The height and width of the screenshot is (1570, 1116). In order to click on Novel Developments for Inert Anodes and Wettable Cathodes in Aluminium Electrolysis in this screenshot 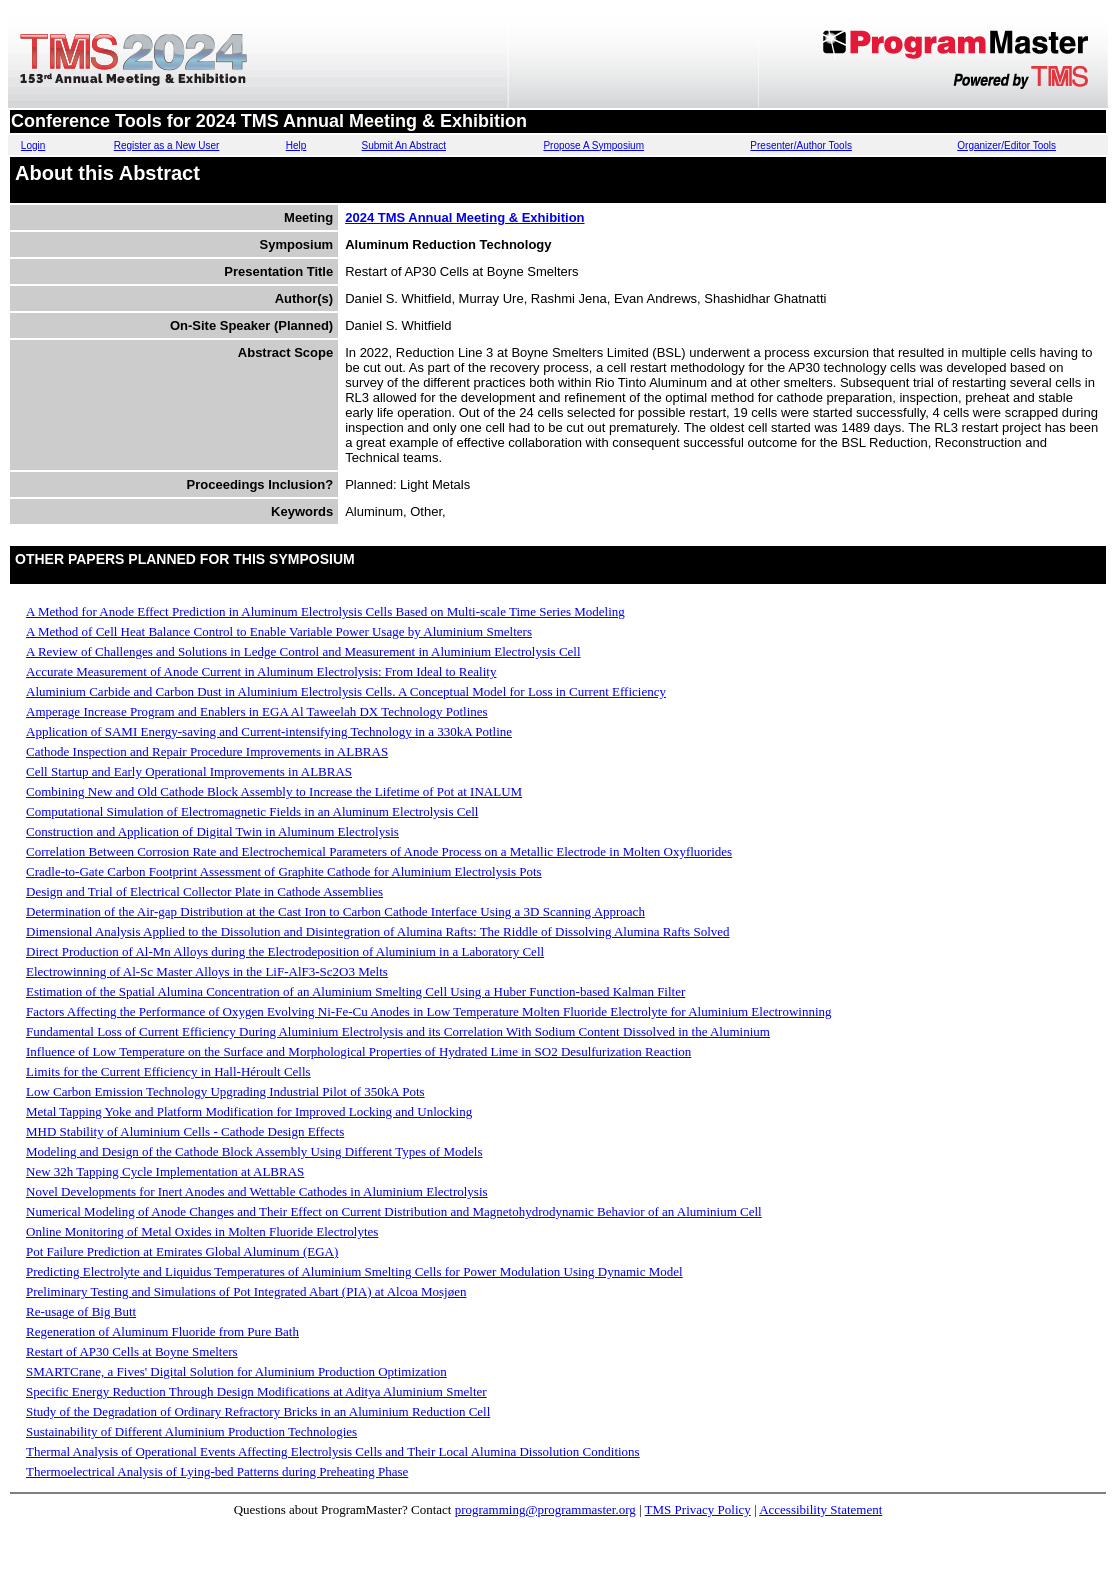, I will do `click(257, 1191)`.